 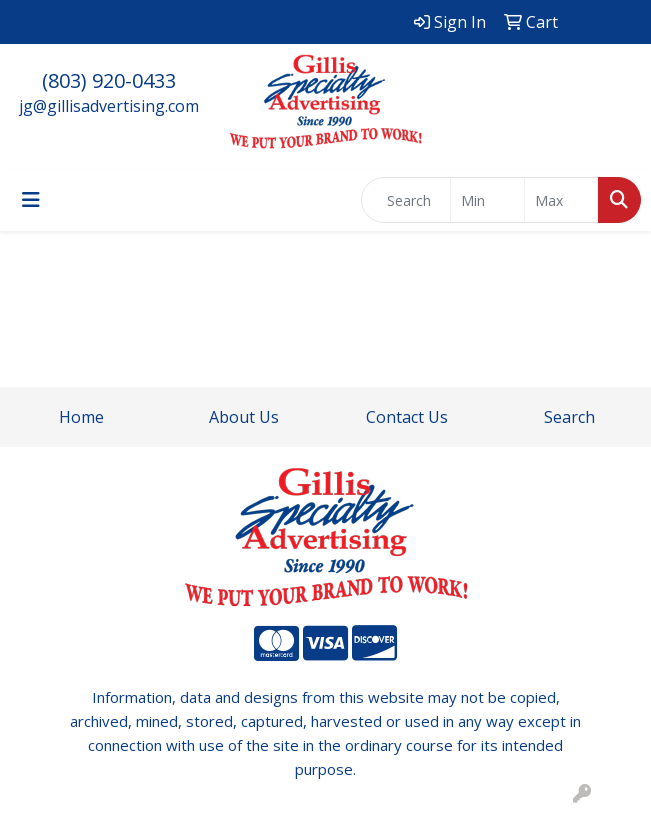 What do you see at coordinates (561, 200) in the screenshot?
I see `[Quick Search Price High]` at bounding box center [561, 200].